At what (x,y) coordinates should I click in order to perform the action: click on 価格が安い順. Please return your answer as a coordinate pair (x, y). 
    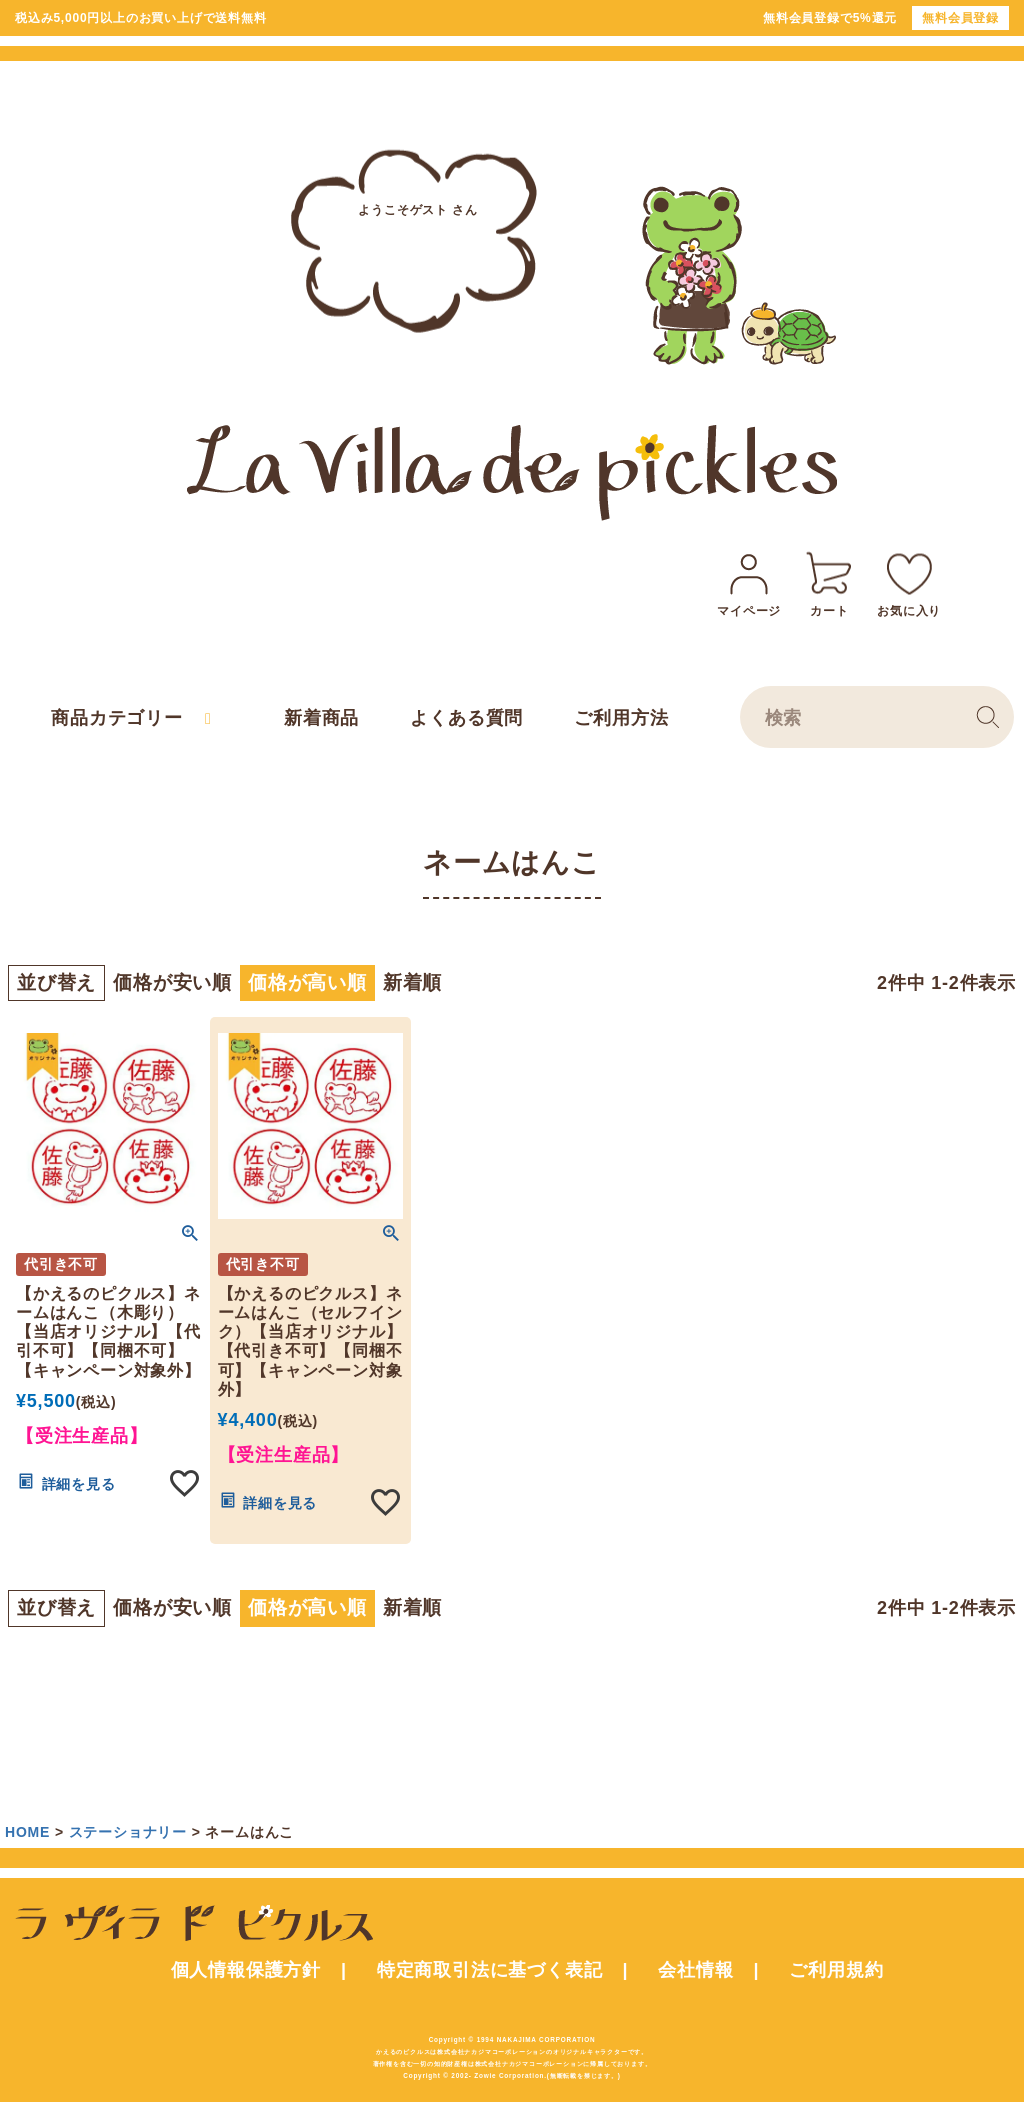
    Looking at the image, I should click on (172, 982).